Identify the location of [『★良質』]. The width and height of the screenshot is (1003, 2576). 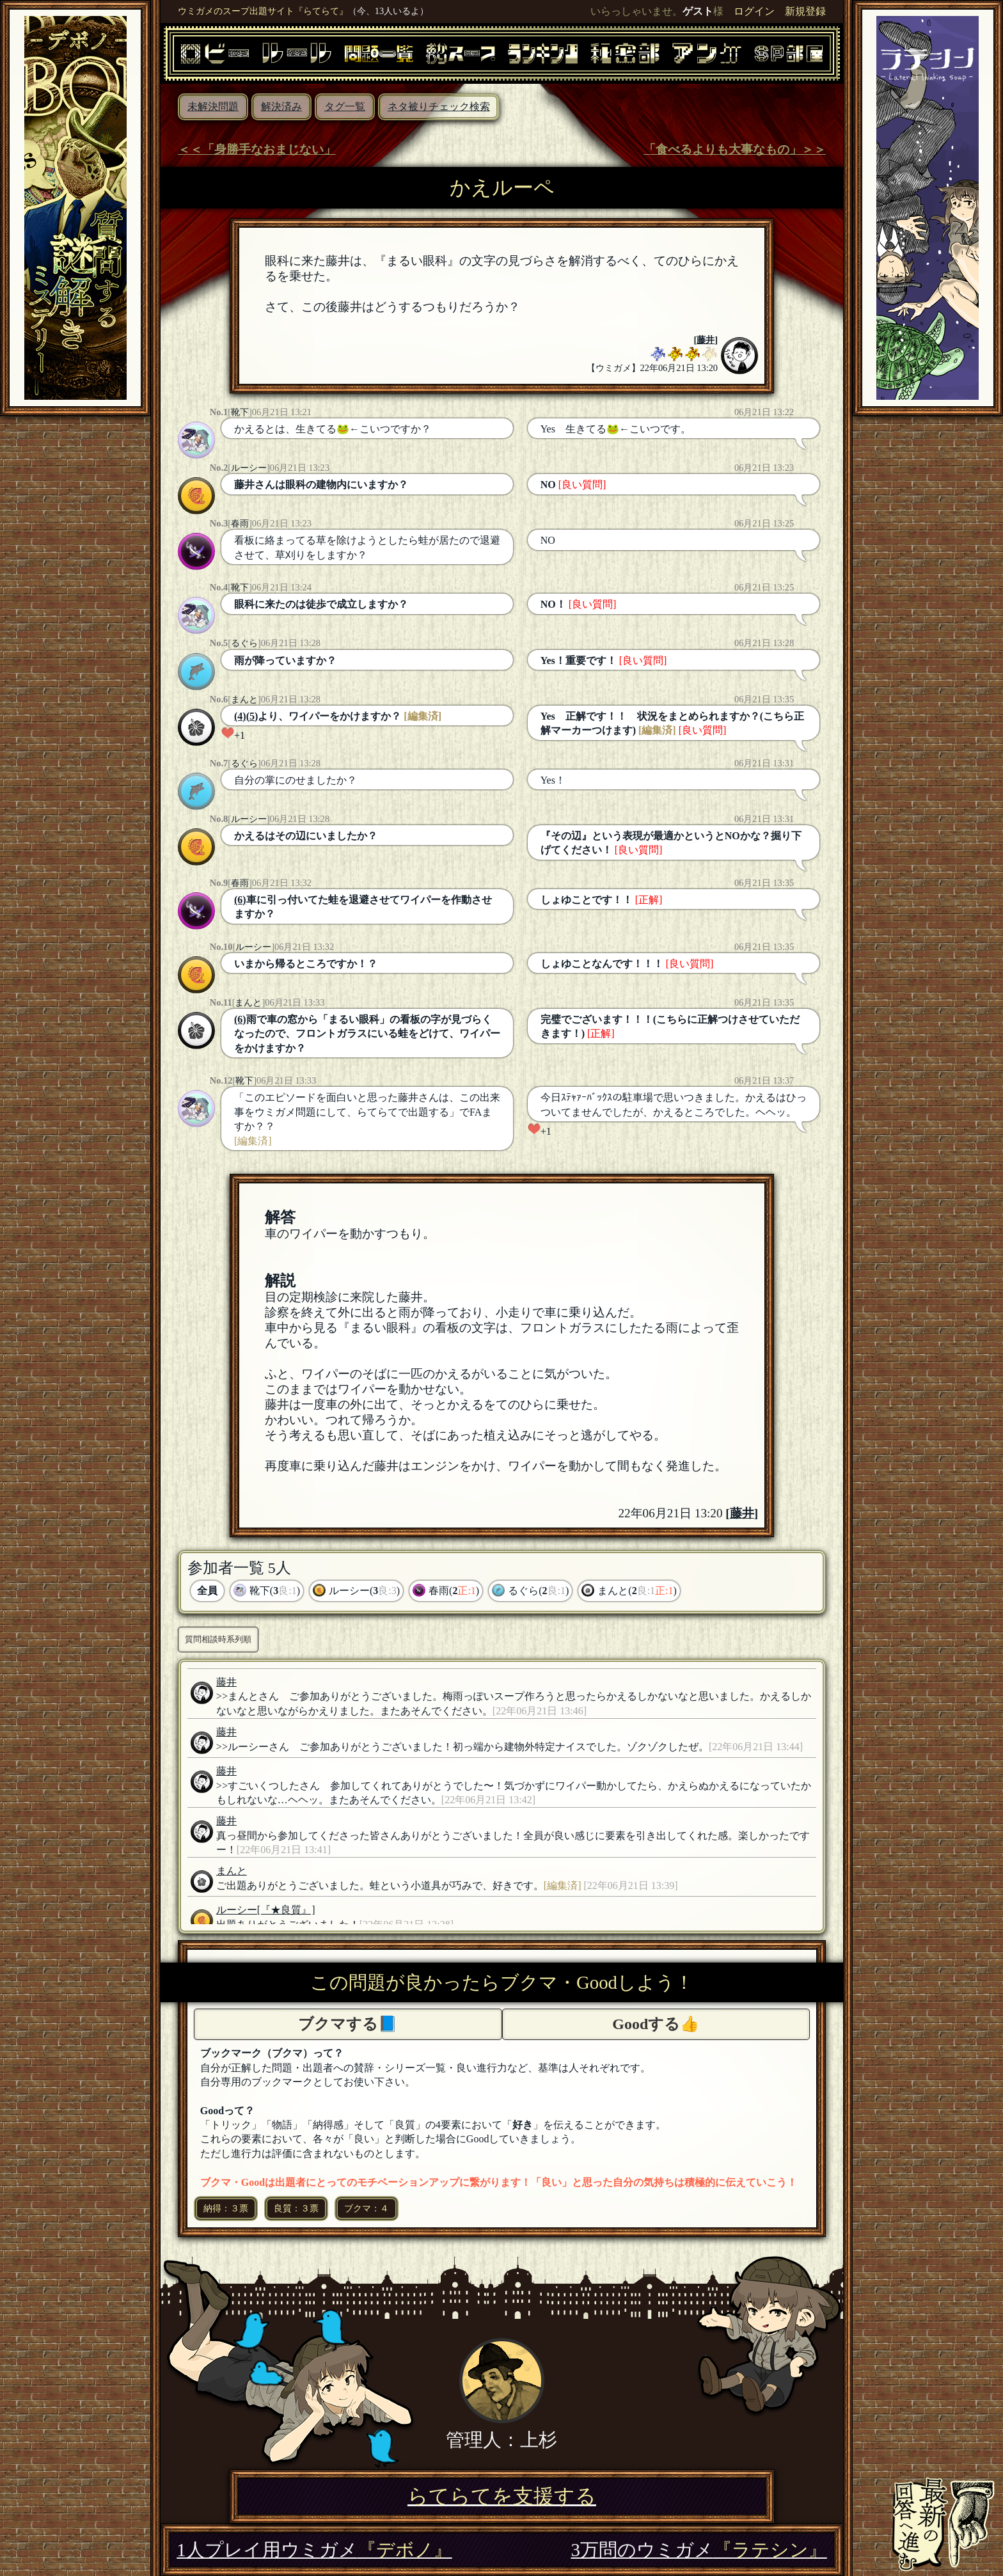
(286, 1909).